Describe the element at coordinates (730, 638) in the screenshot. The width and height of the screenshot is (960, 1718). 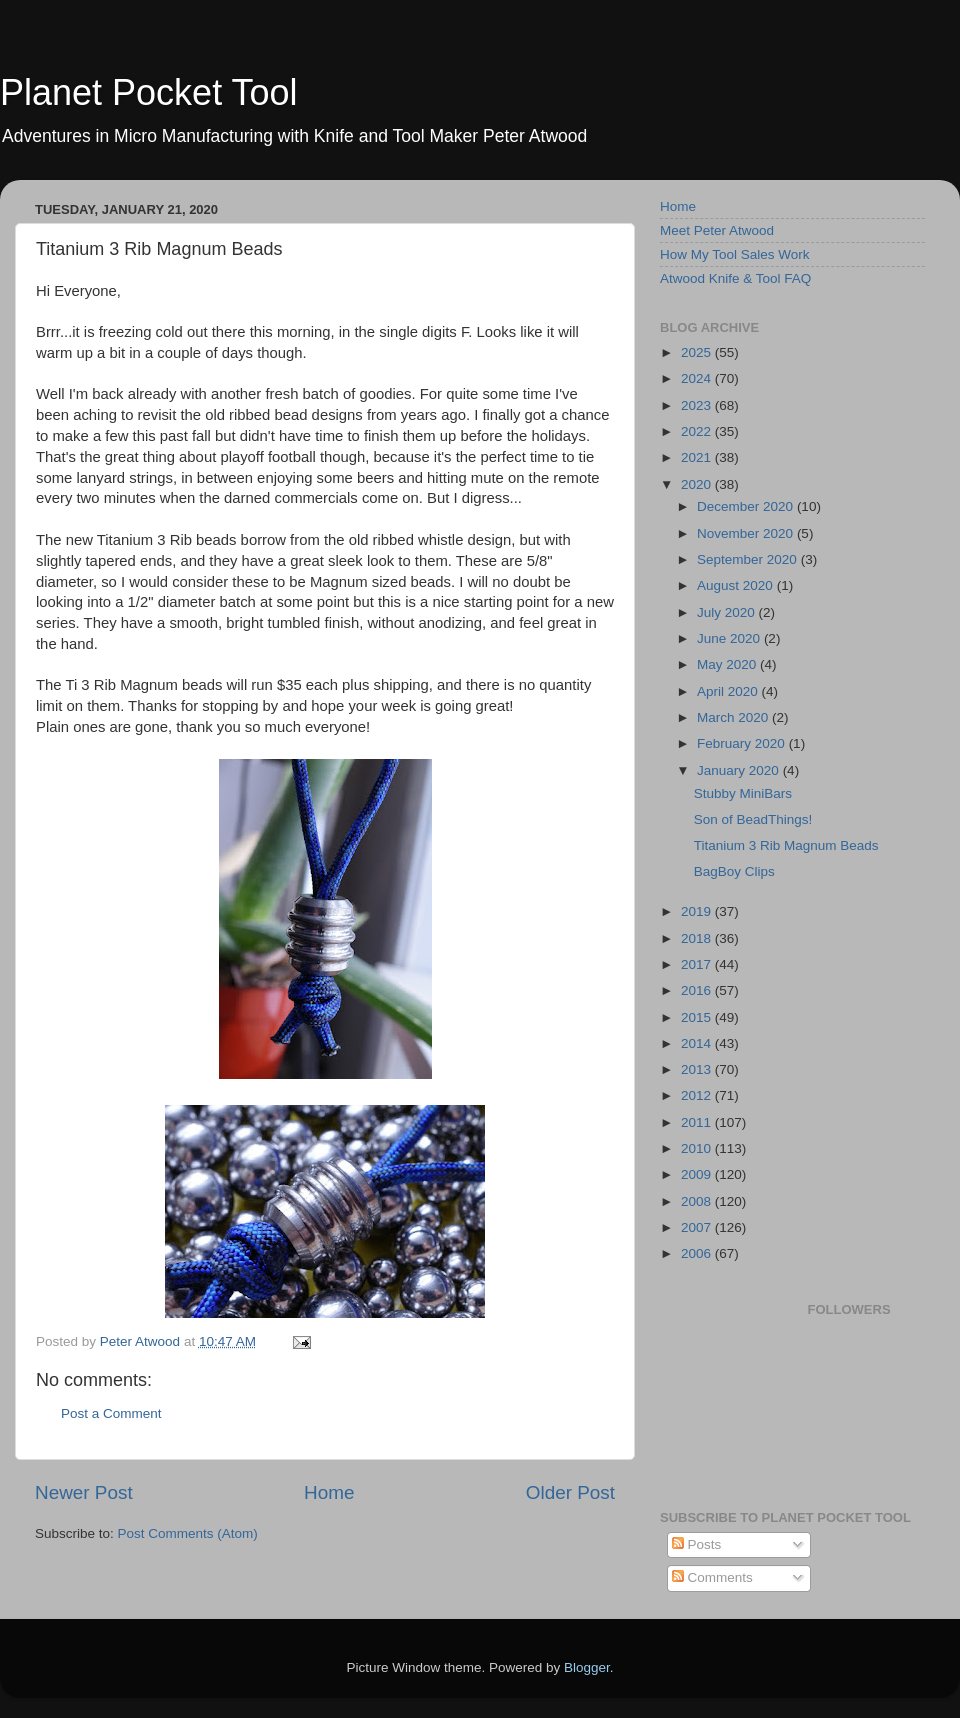
I see `June 2020` at that location.